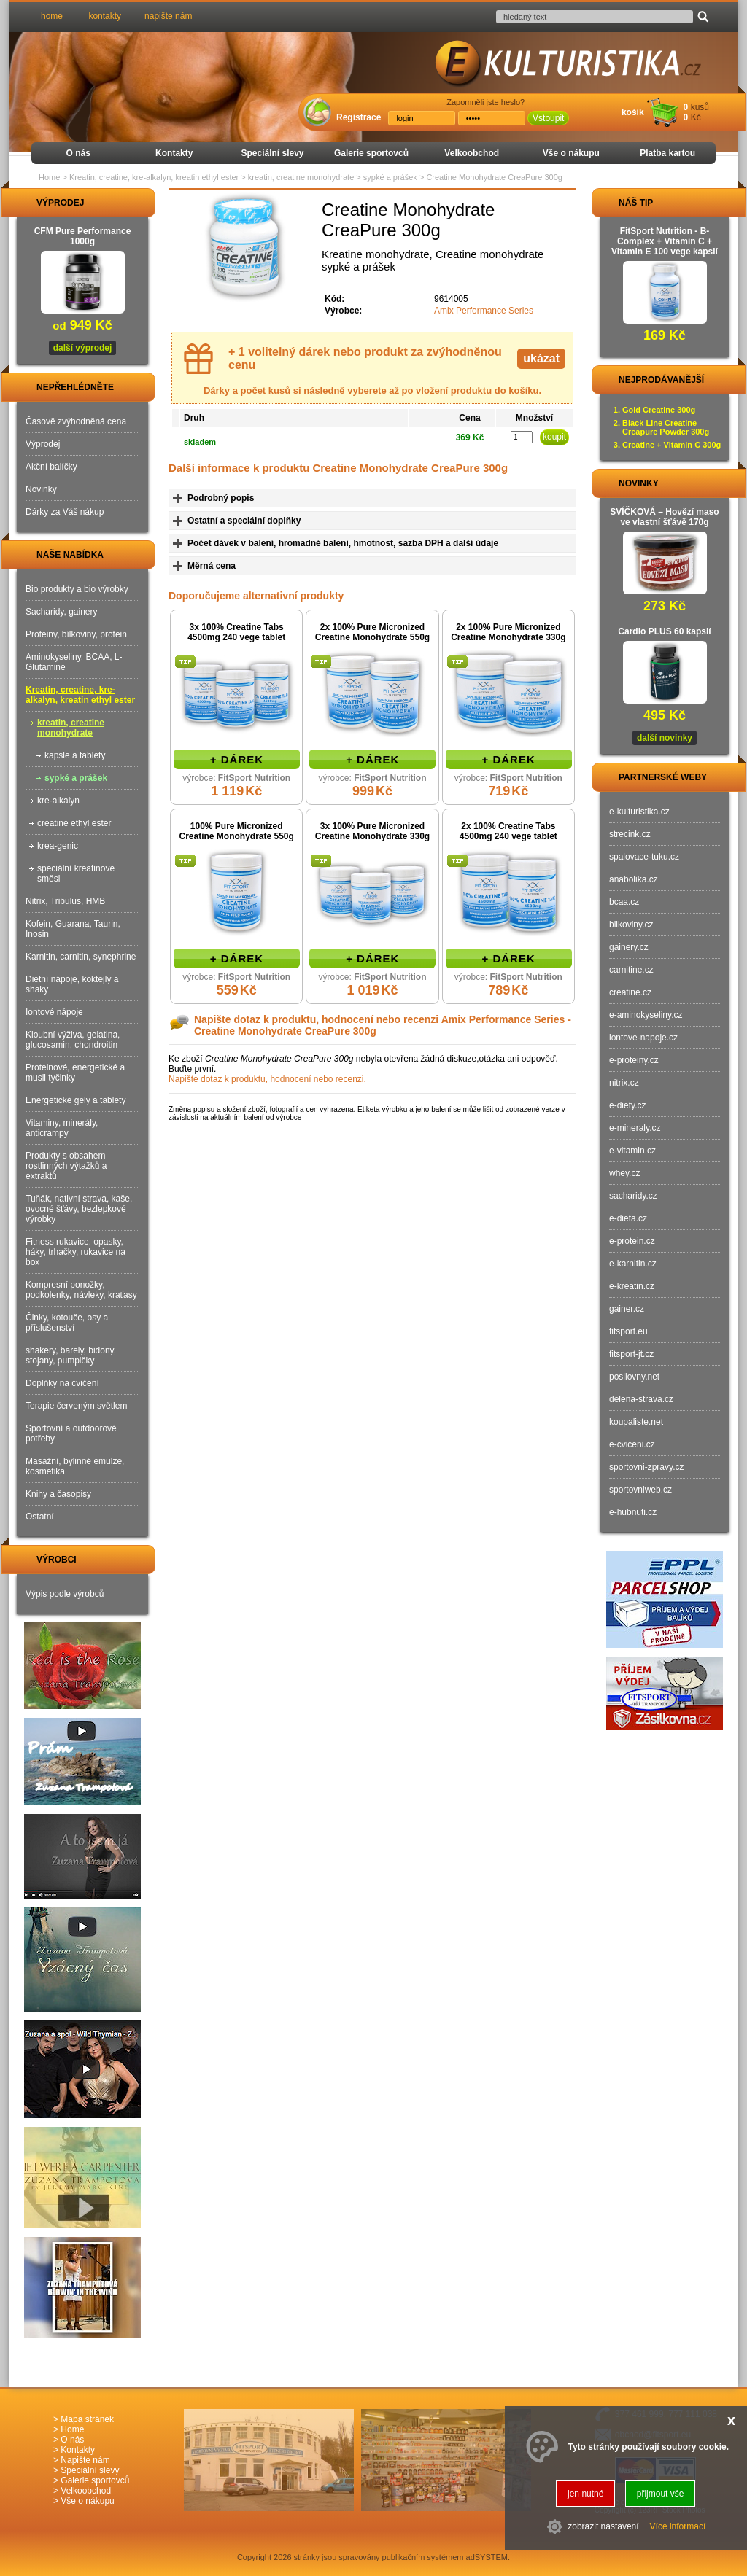 The height and width of the screenshot is (2576, 747). I want to click on e-kulturistika.cz, so click(639, 811).